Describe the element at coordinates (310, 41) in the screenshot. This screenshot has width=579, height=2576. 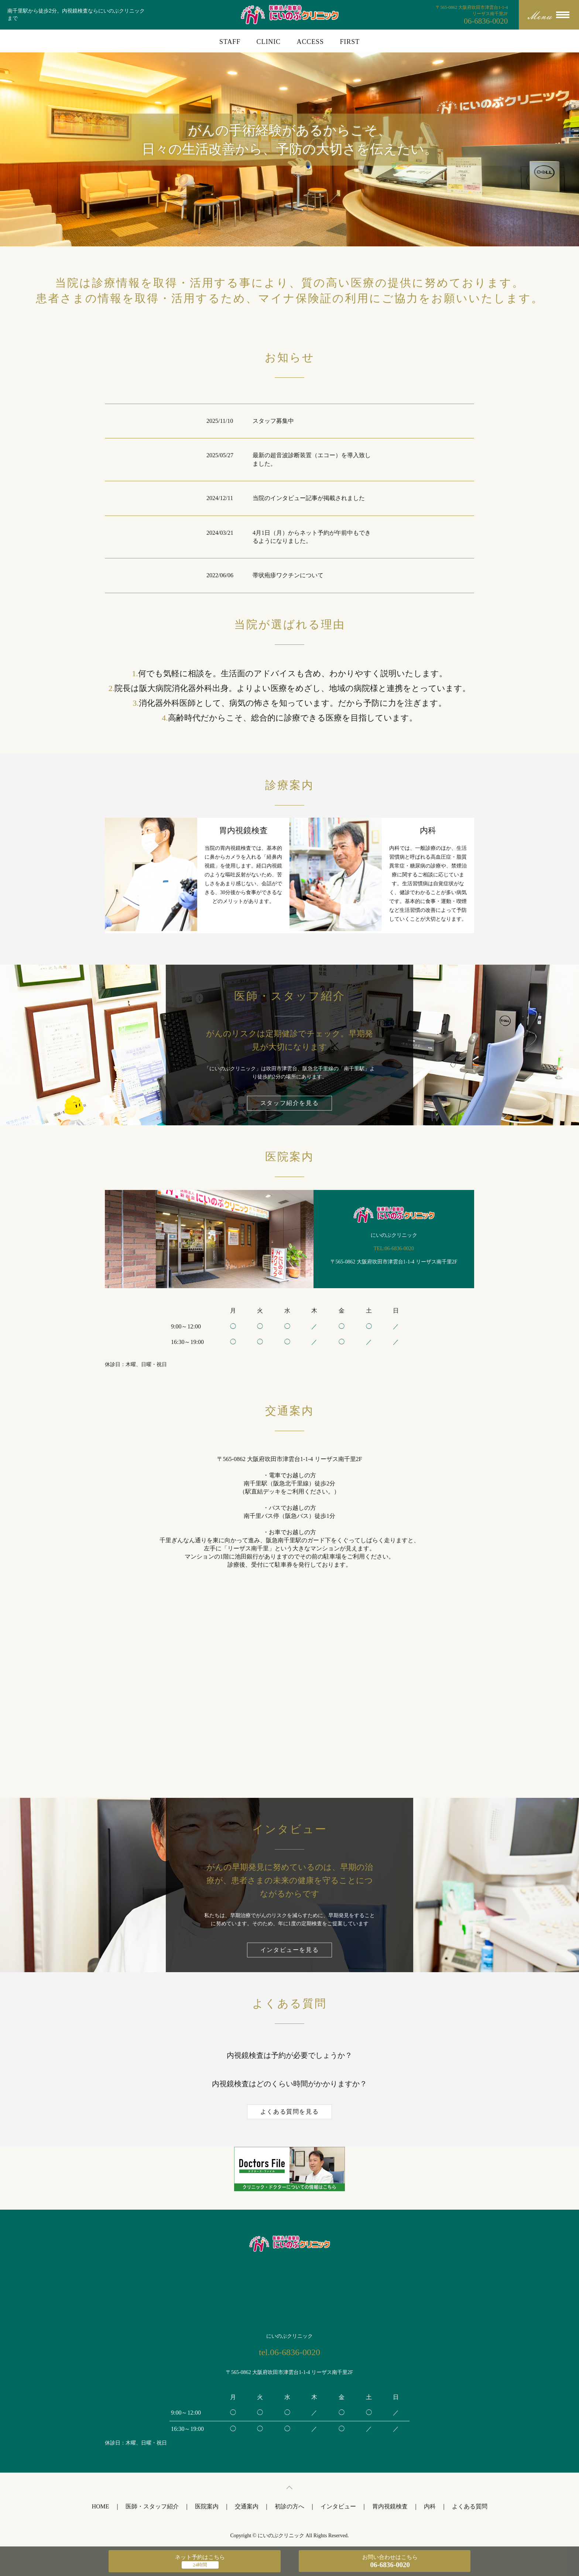
I see `ACCESS` at that location.